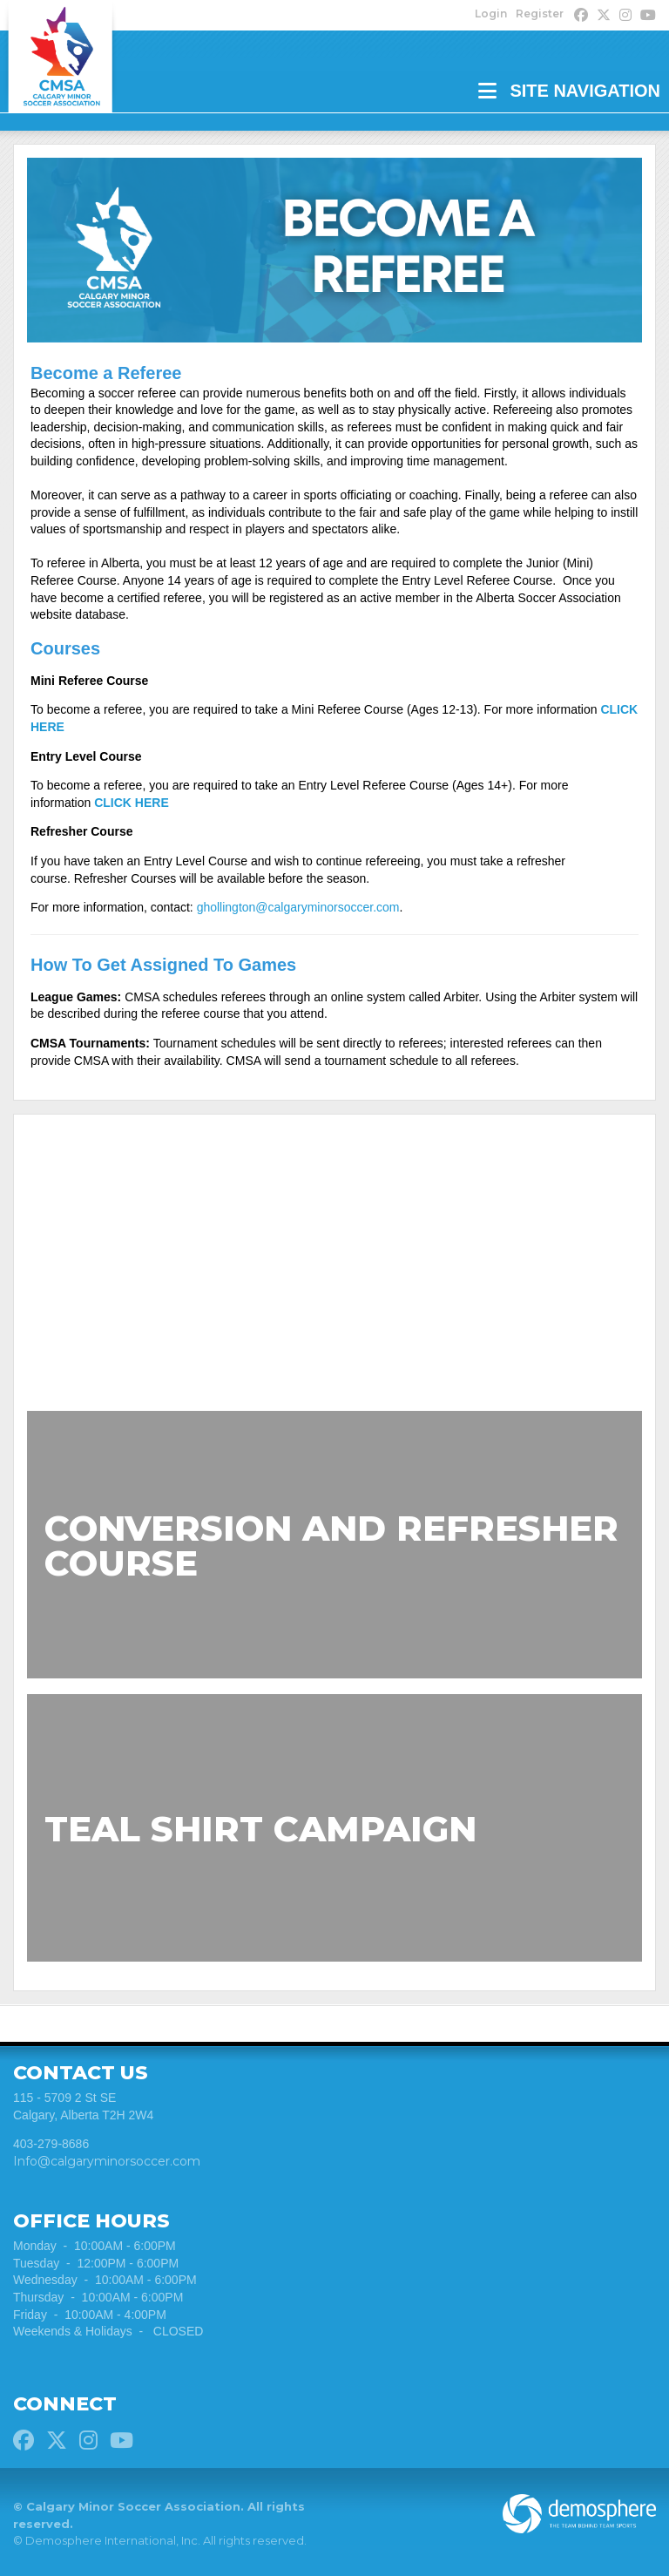  What do you see at coordinates (491, 13) in the screenshot?
I see `Login` at bounding box center [491, 13].